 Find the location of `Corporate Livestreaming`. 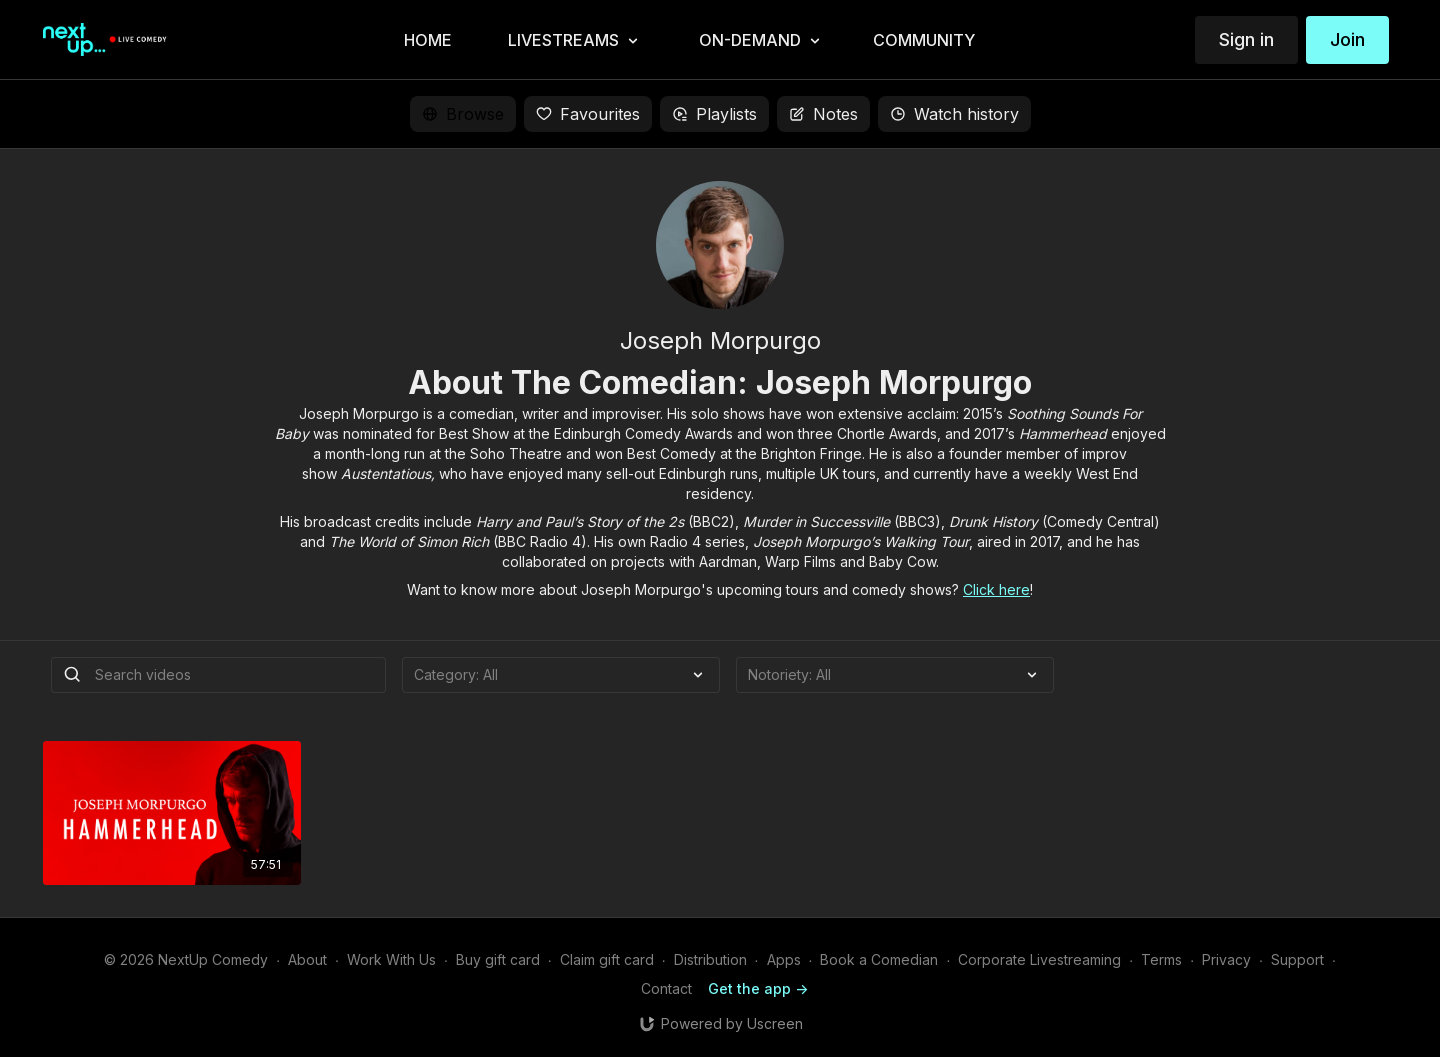

Corporate Livestreaming is located at coordinates (1039, 959).